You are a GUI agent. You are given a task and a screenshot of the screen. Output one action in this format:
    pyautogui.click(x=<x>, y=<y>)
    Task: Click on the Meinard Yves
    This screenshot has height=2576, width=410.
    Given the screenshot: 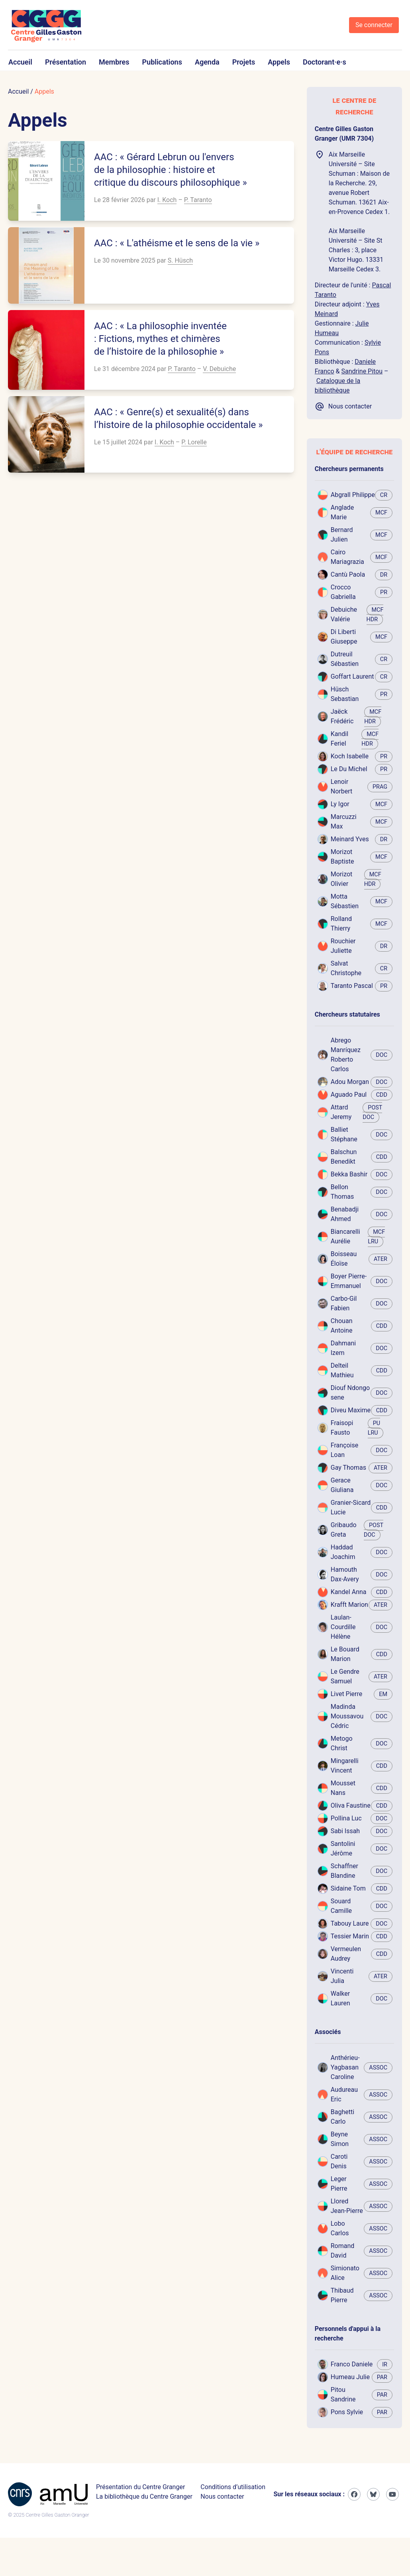 What is the action you would take?
    pyautogui.click(x=350, y=839)
    